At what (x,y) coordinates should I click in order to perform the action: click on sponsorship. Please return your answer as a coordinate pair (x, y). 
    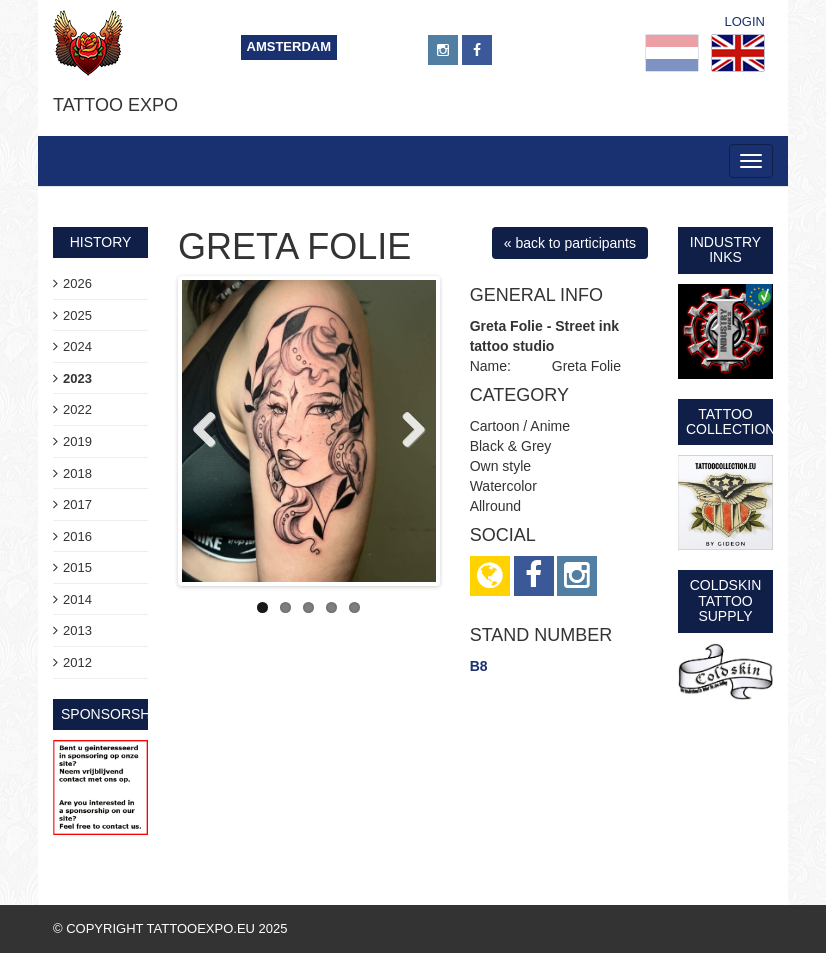
    Looking at the image, I should click on (112, 714).